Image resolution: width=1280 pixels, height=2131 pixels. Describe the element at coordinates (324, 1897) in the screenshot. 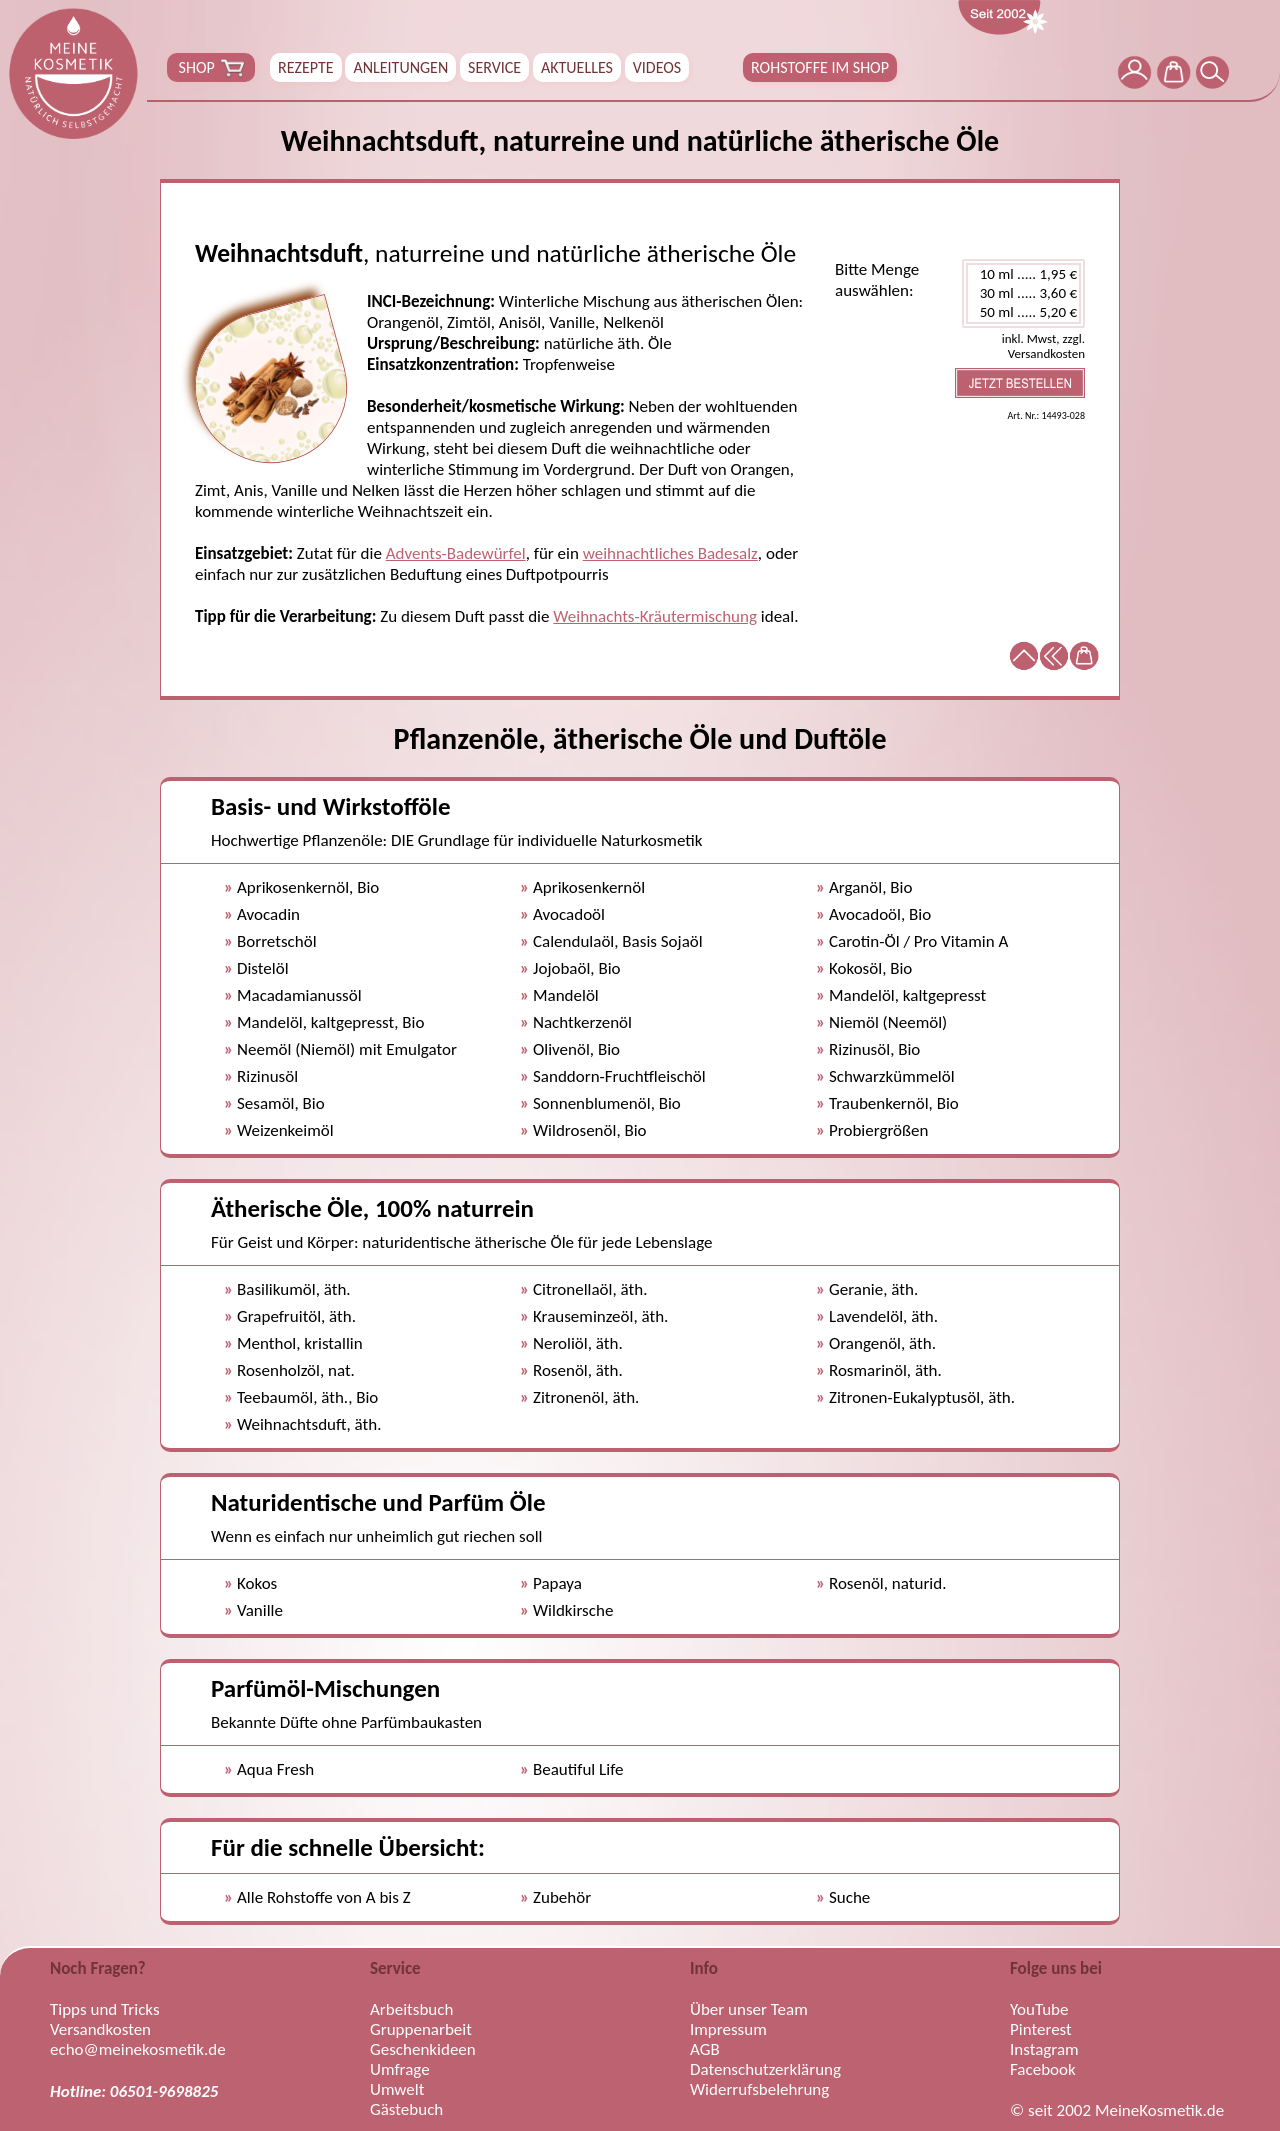

I see `Alle Rohstoffe von A bis Z` at that location.